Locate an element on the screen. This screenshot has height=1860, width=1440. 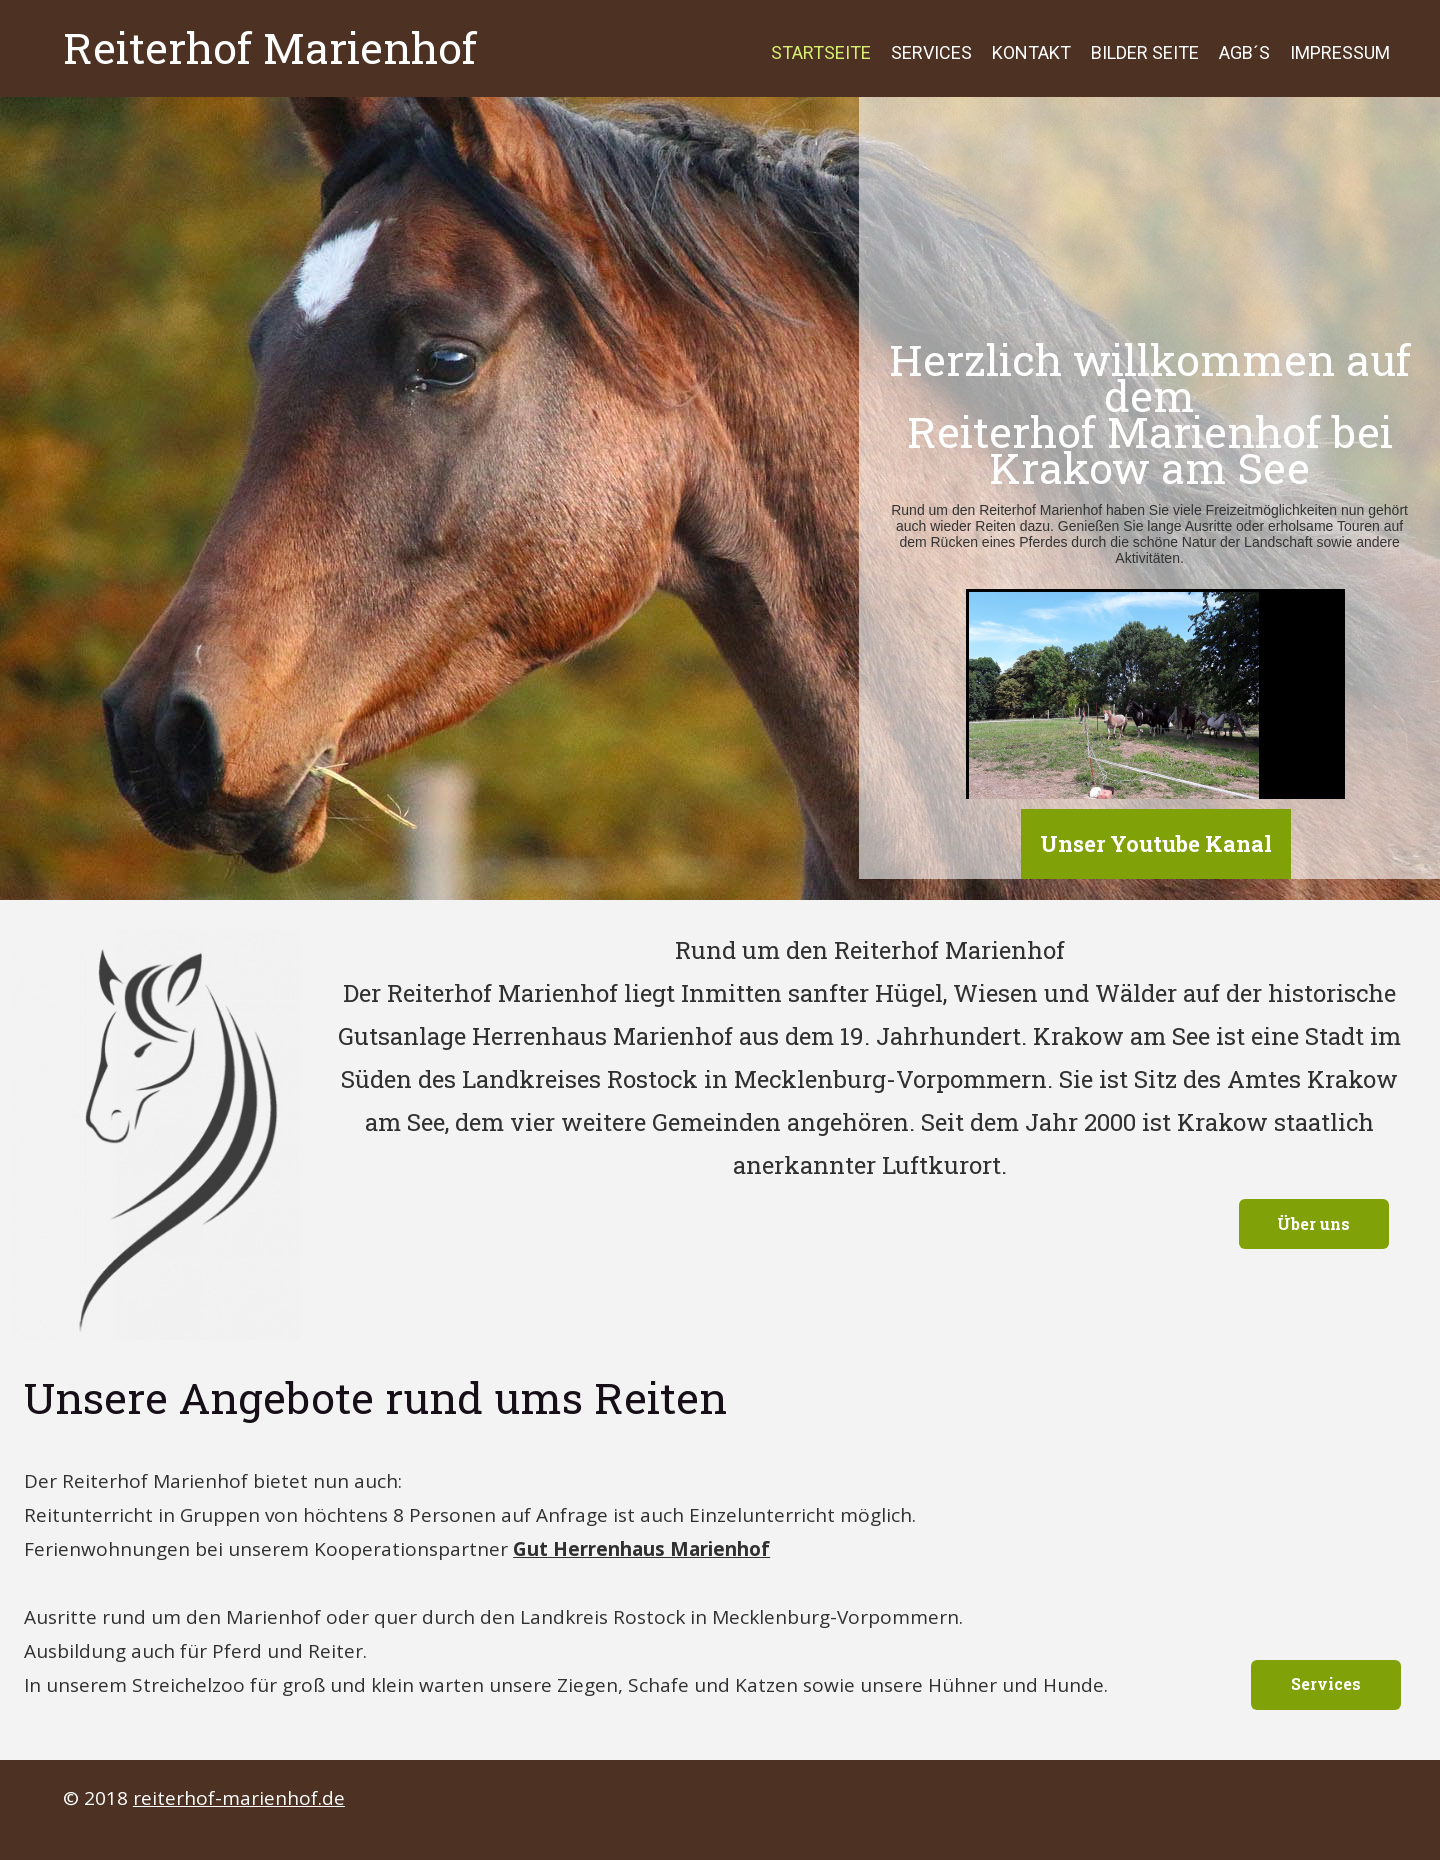
Startseite is located at coordinates (821, 52).